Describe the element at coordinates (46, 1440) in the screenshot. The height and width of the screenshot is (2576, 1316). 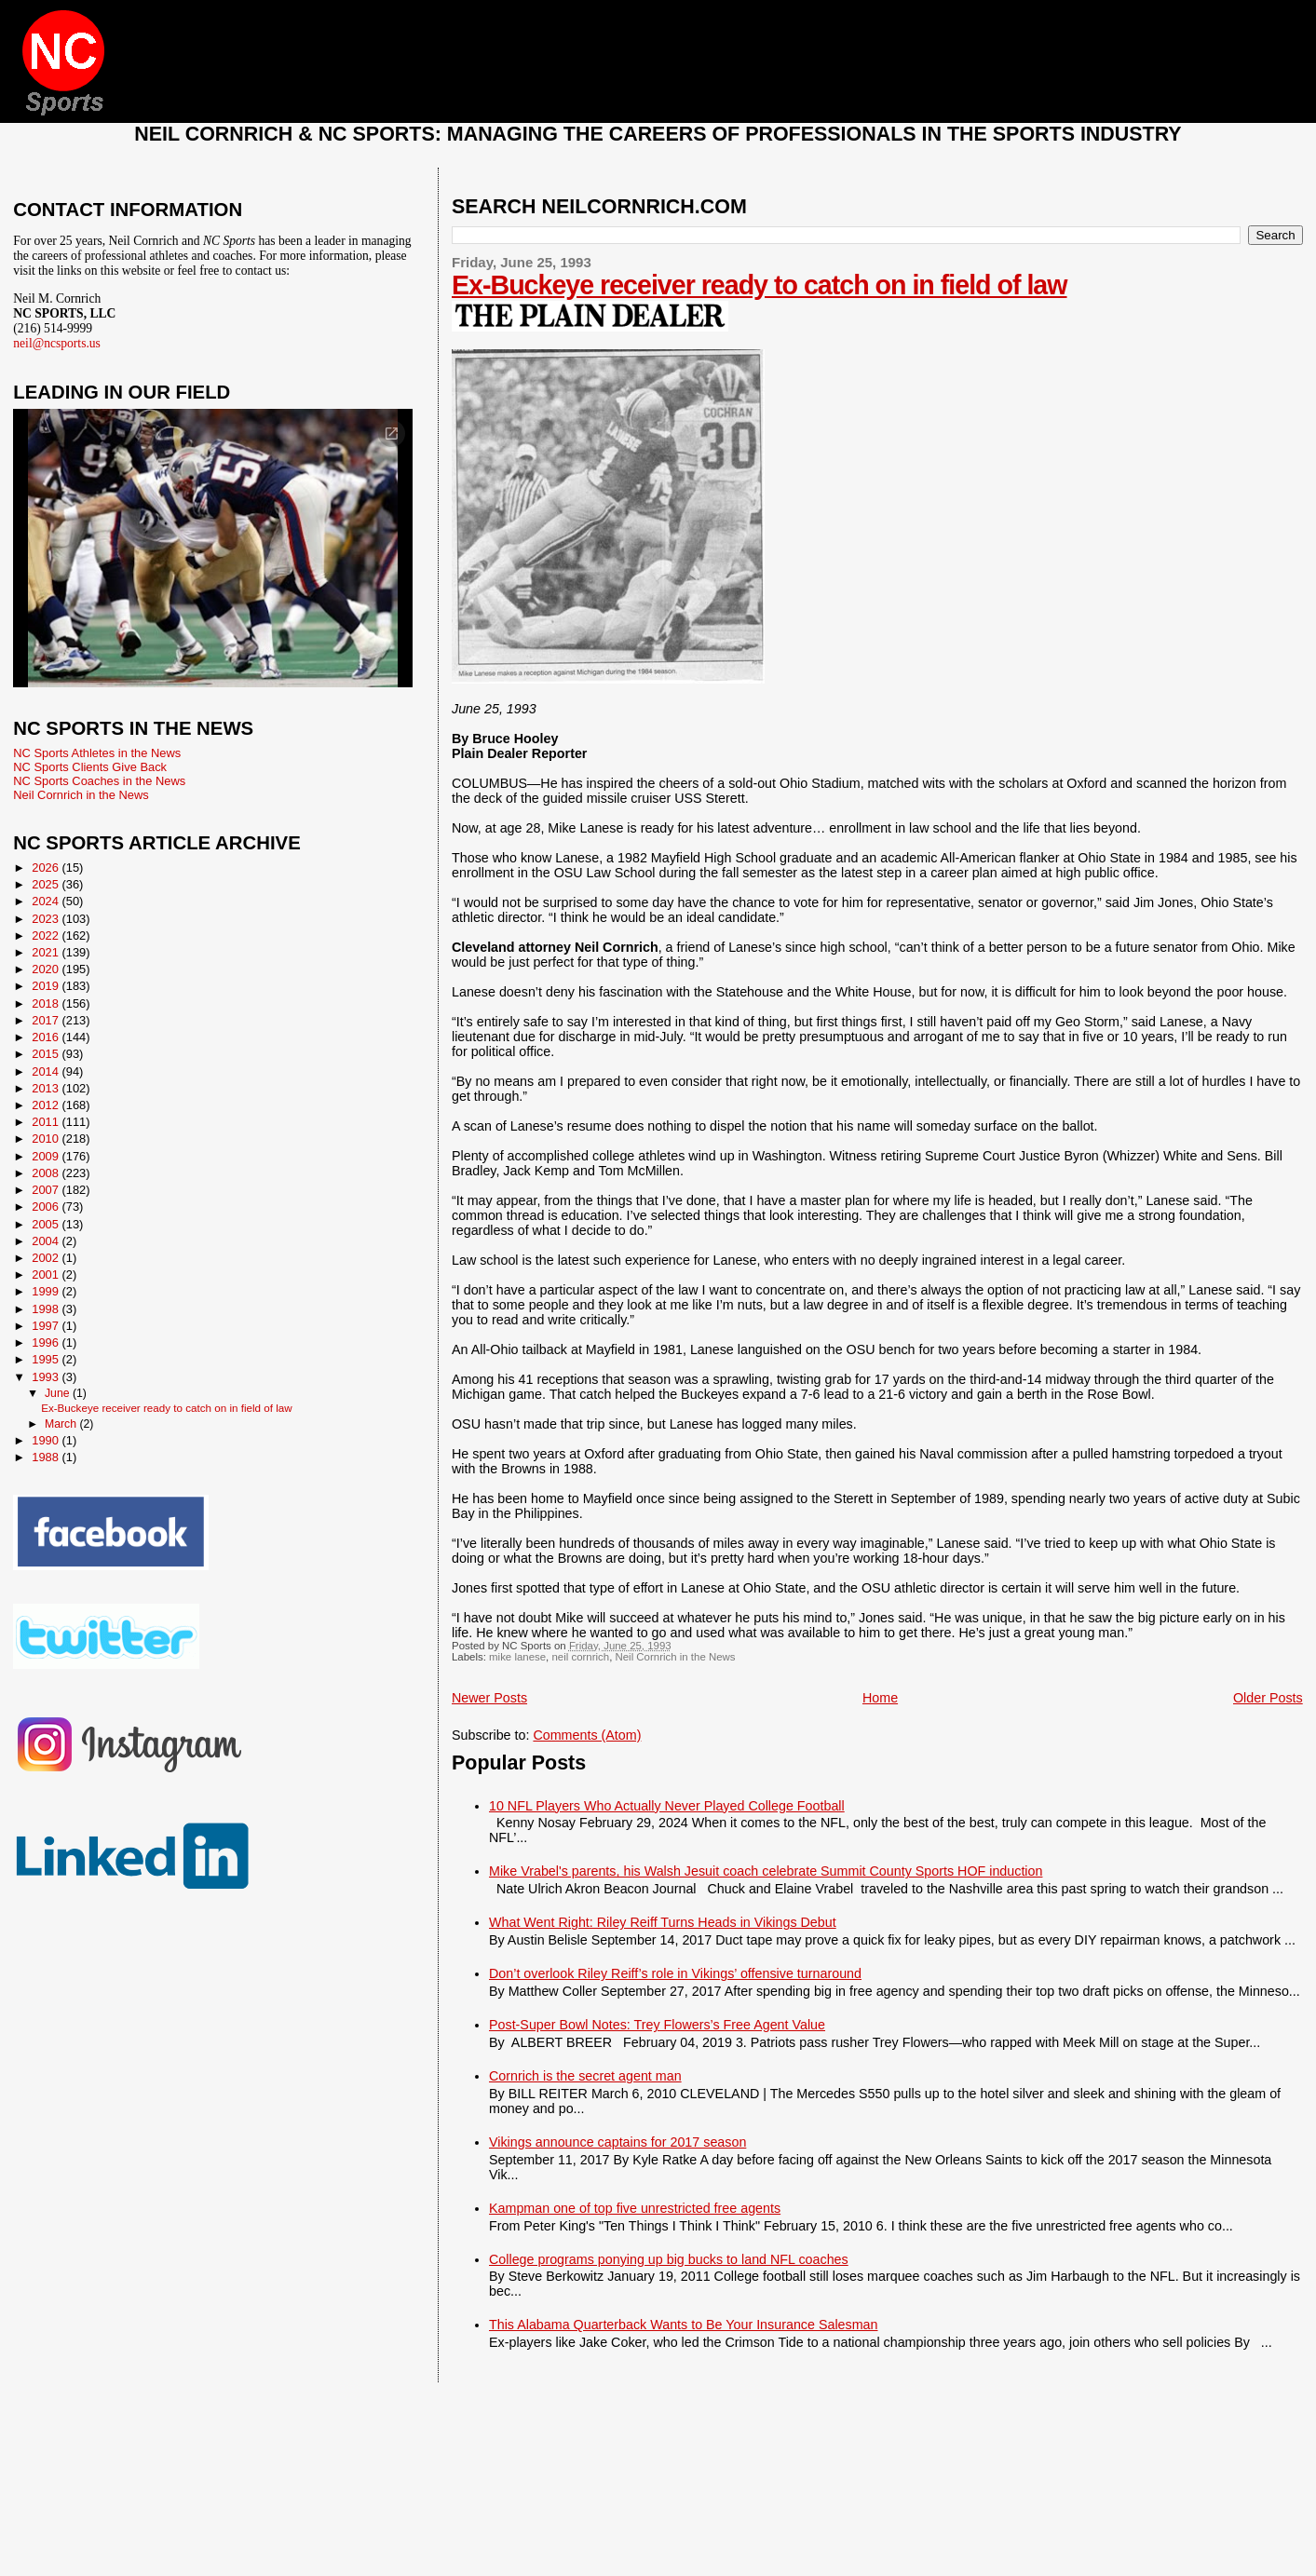
I see `1990` at that location.